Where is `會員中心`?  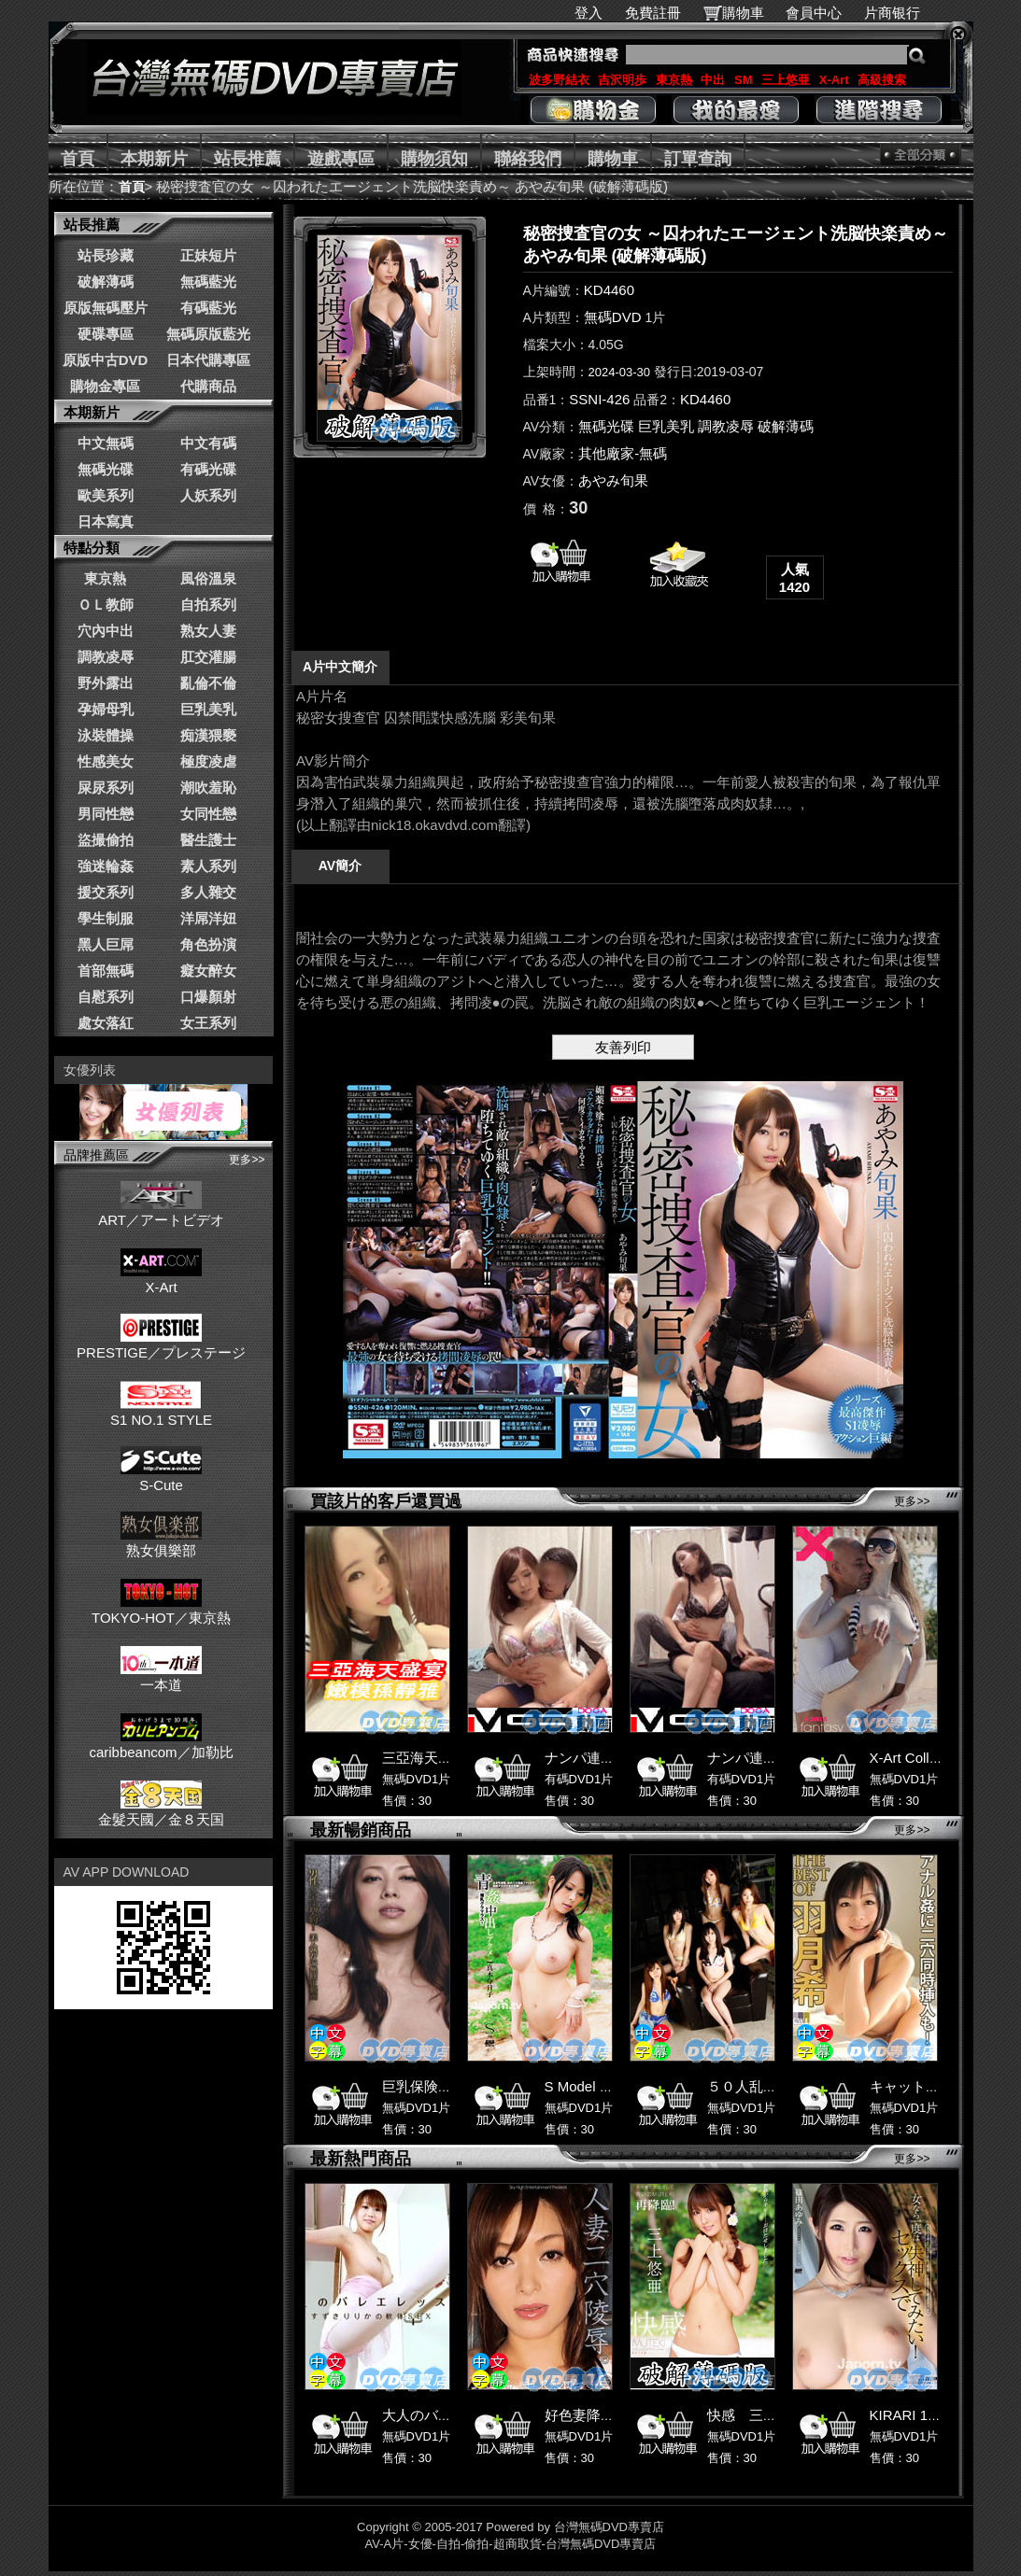
會員中心 is located at coordinates (814, 13).